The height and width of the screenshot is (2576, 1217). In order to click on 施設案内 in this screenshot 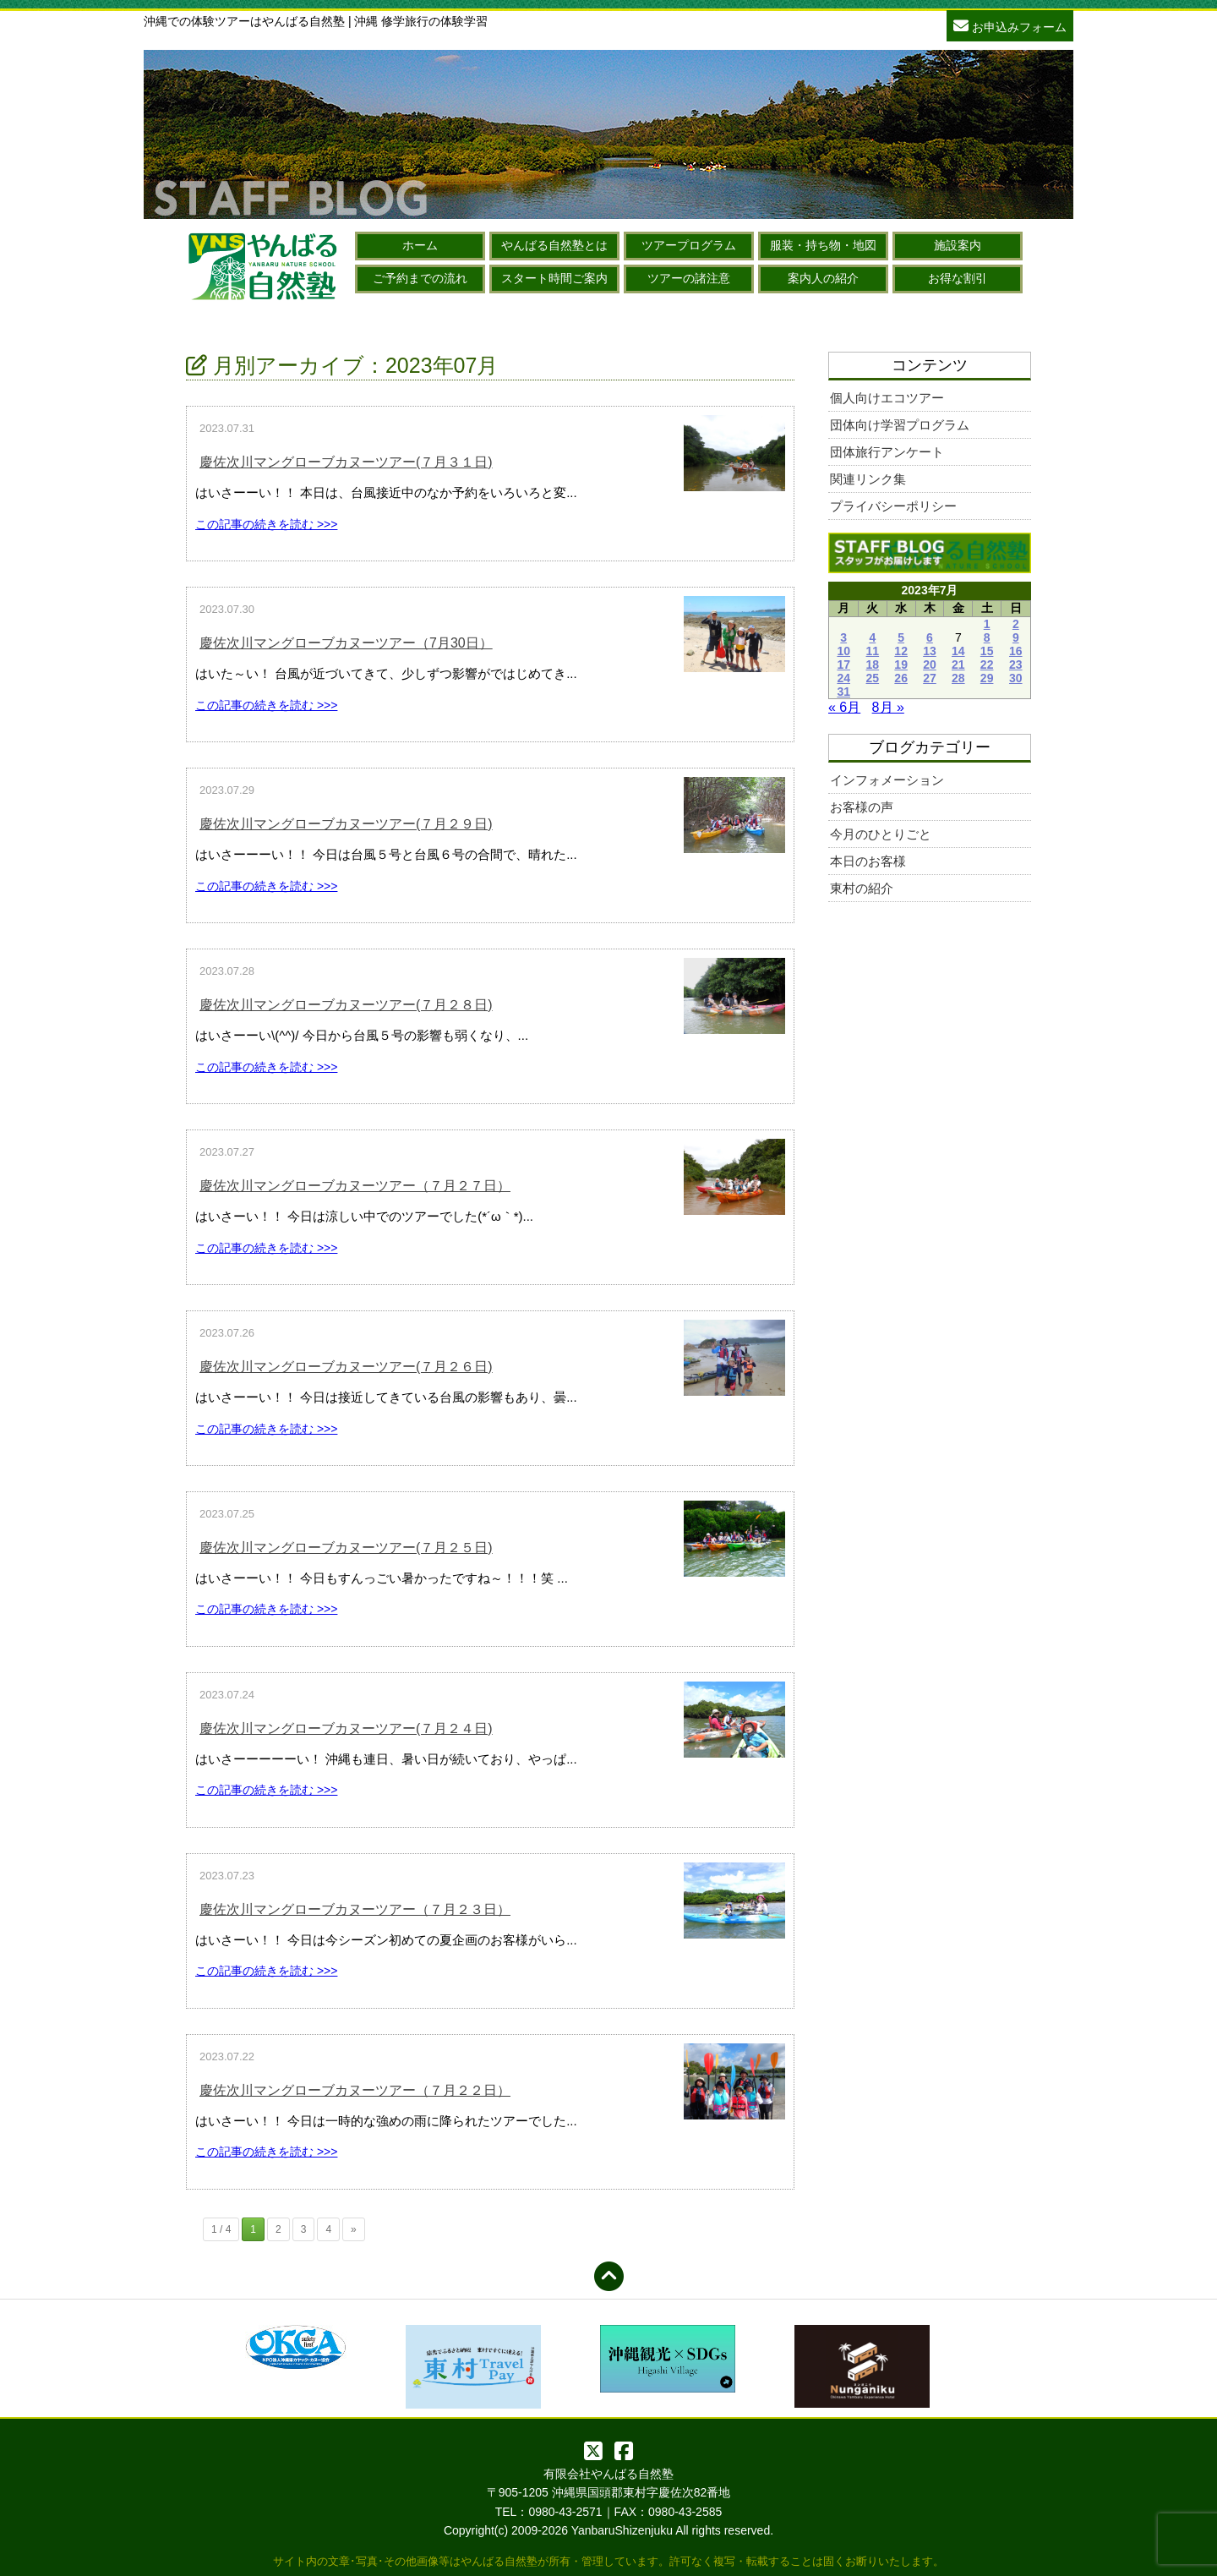, I will do `click(957, 245)`.